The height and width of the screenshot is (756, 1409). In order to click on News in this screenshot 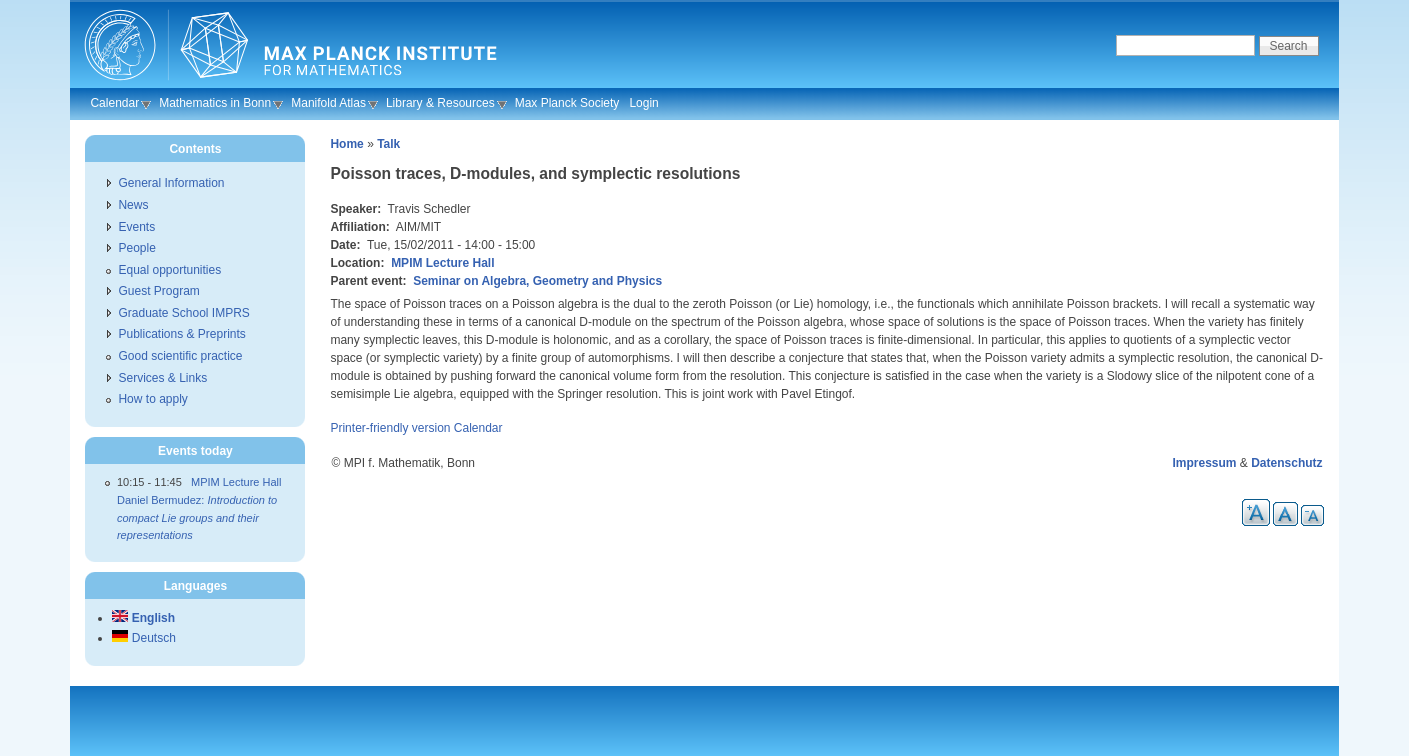, I will do `click(133, 205)`.